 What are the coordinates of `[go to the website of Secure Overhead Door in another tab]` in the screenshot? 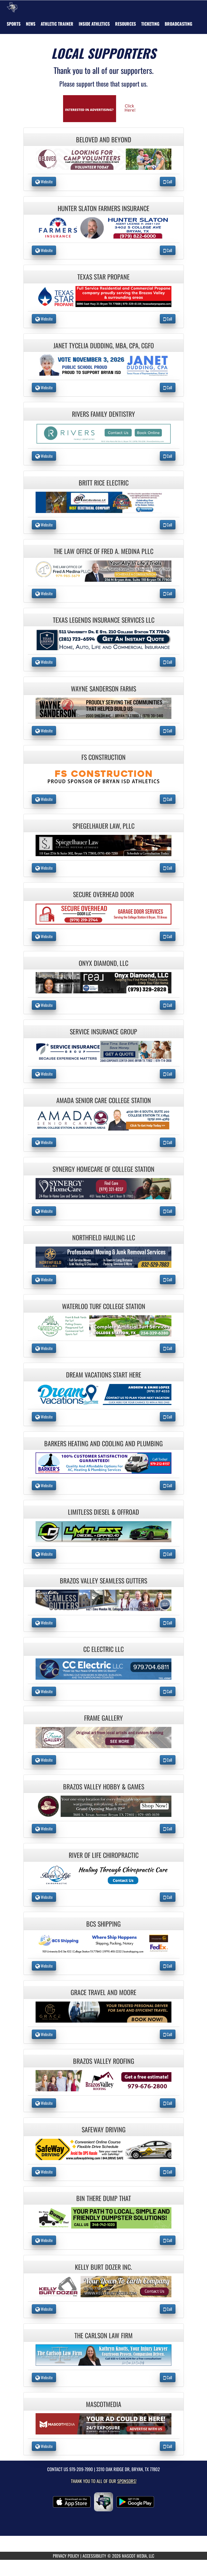 It's located at (103, 913).